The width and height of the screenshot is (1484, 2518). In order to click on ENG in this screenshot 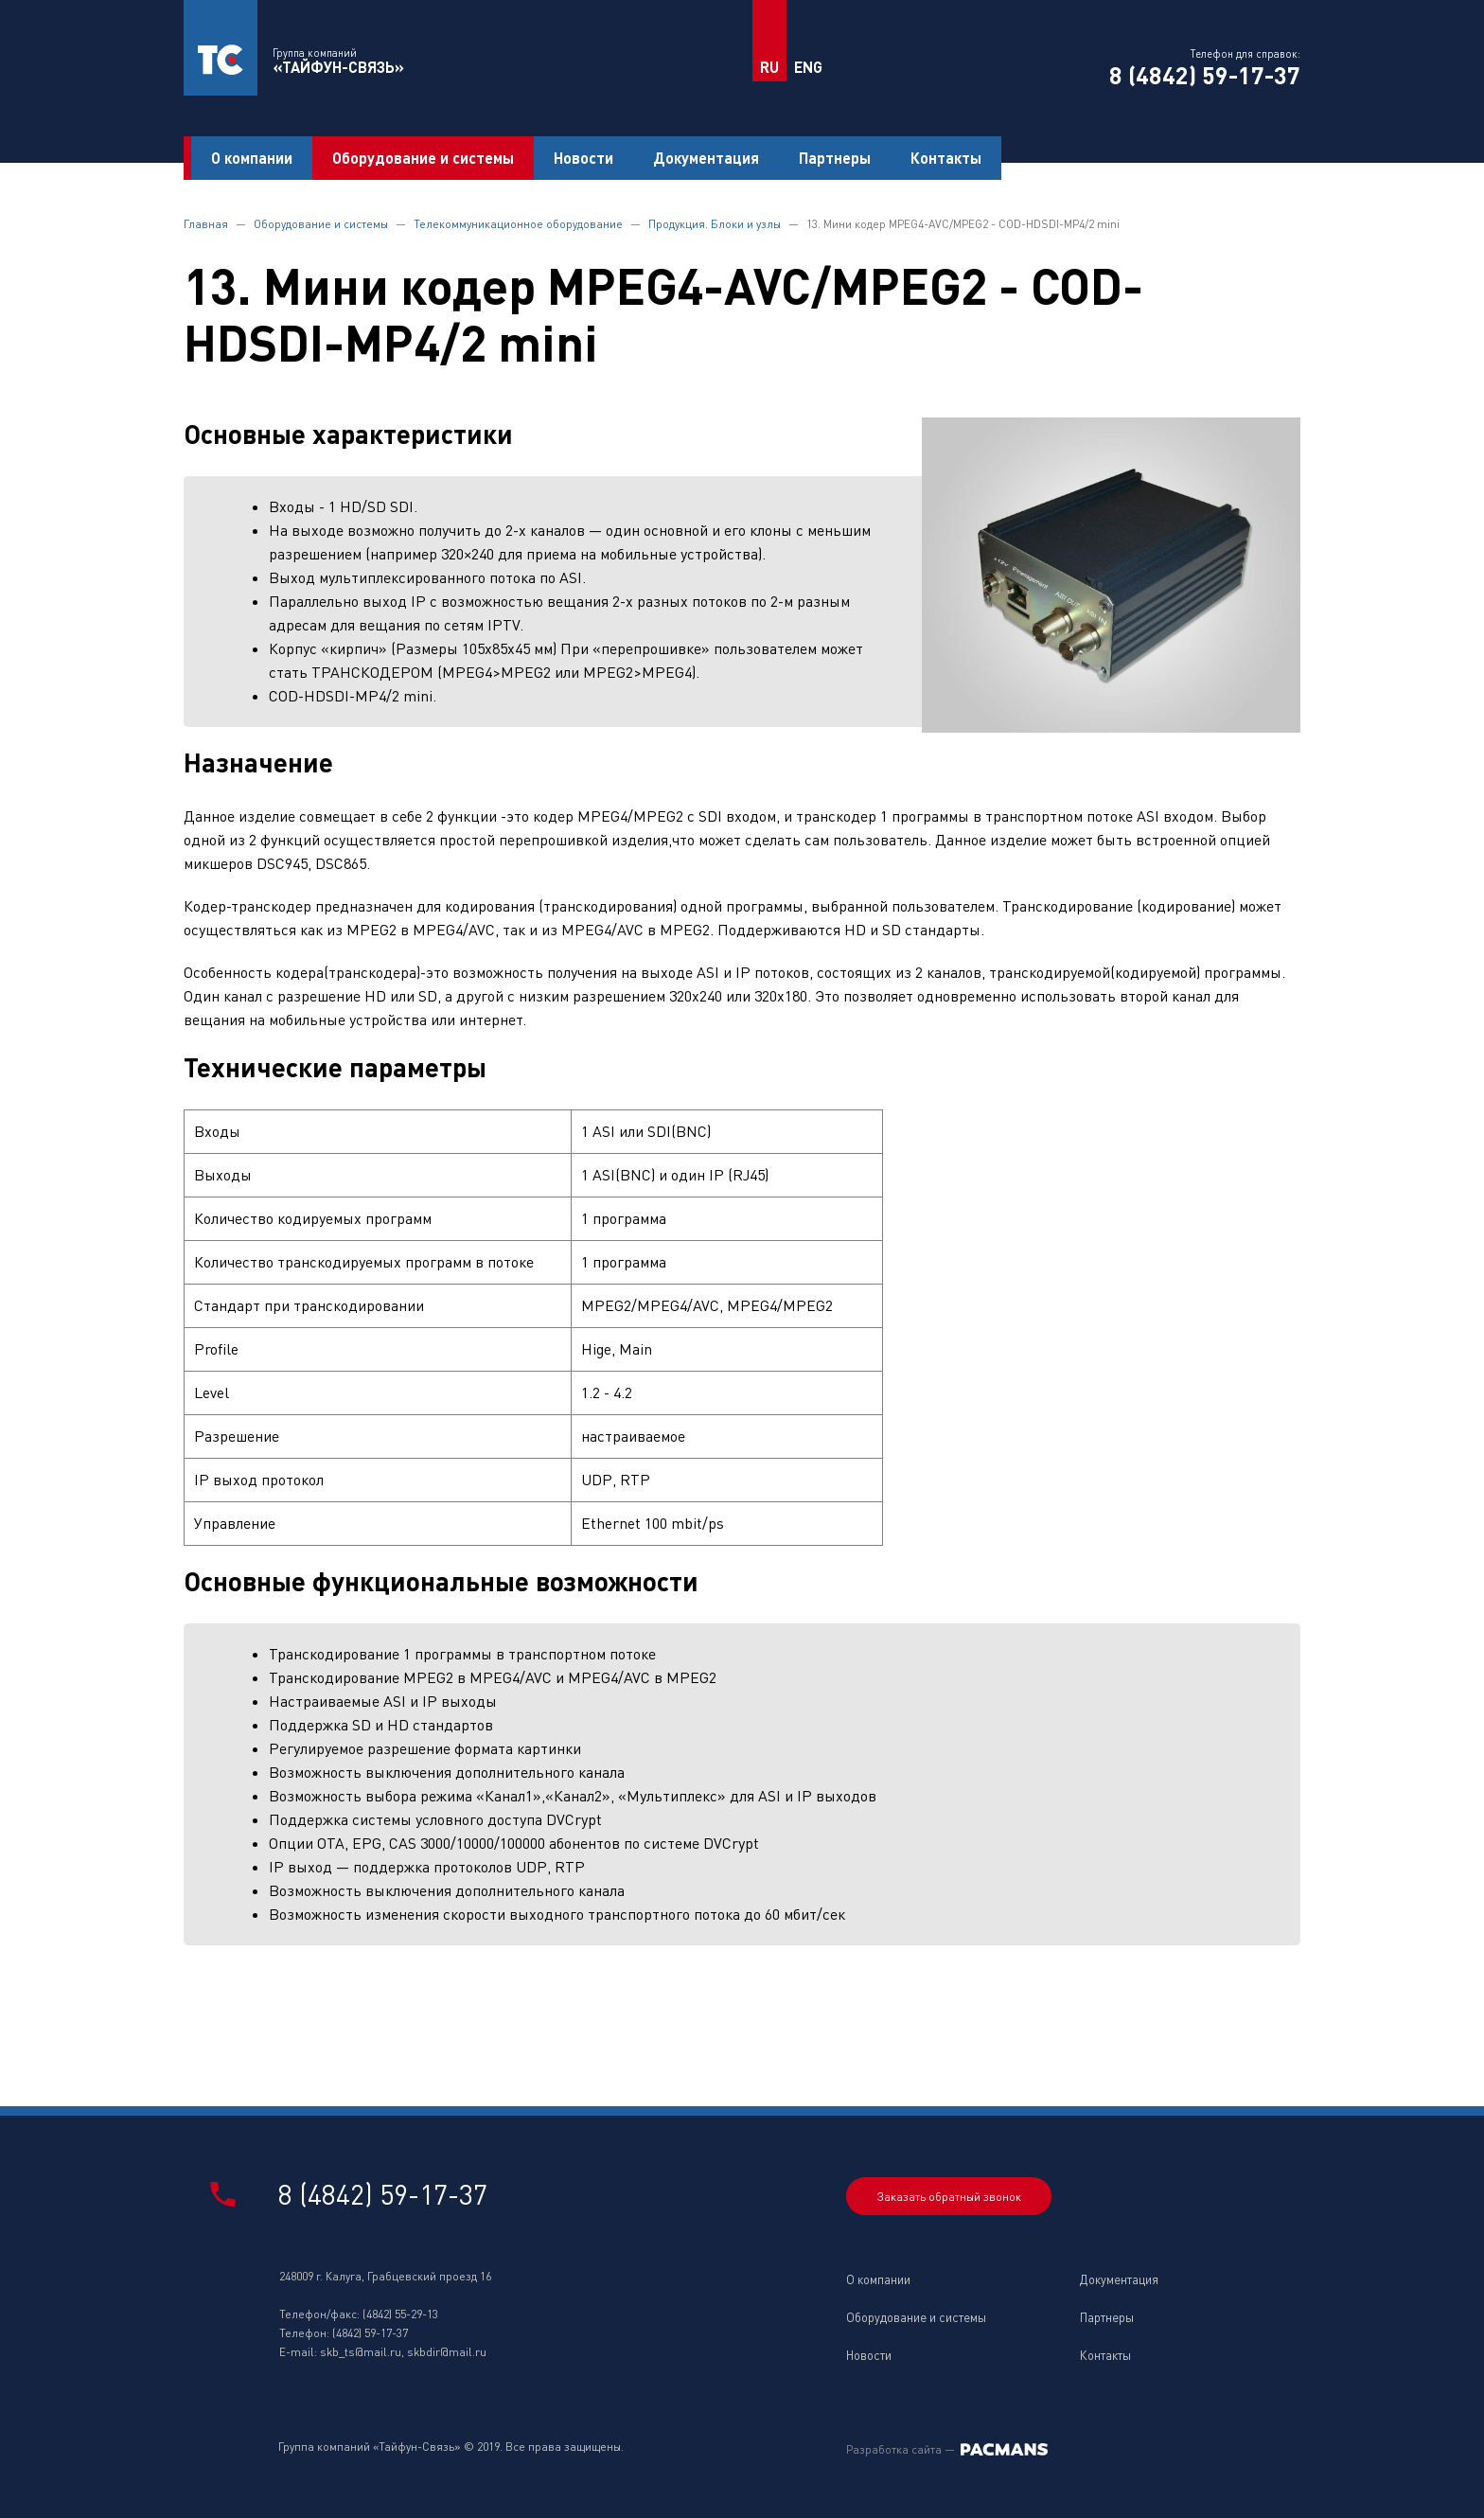, I will do `click(808, 67)`.